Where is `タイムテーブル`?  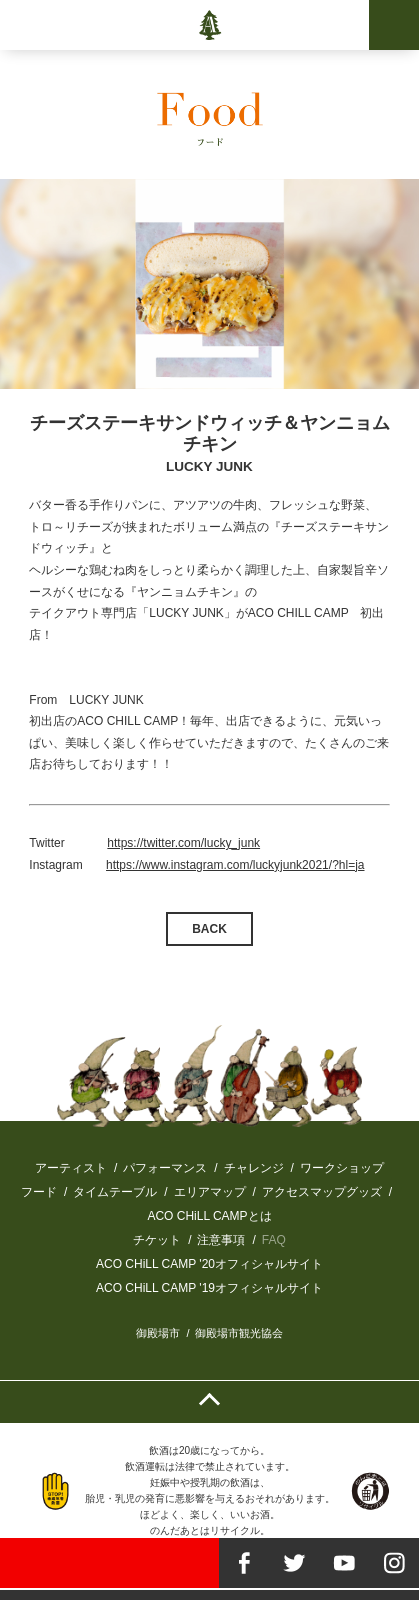
タイムテーブル is located at coordinates (115, 1192).